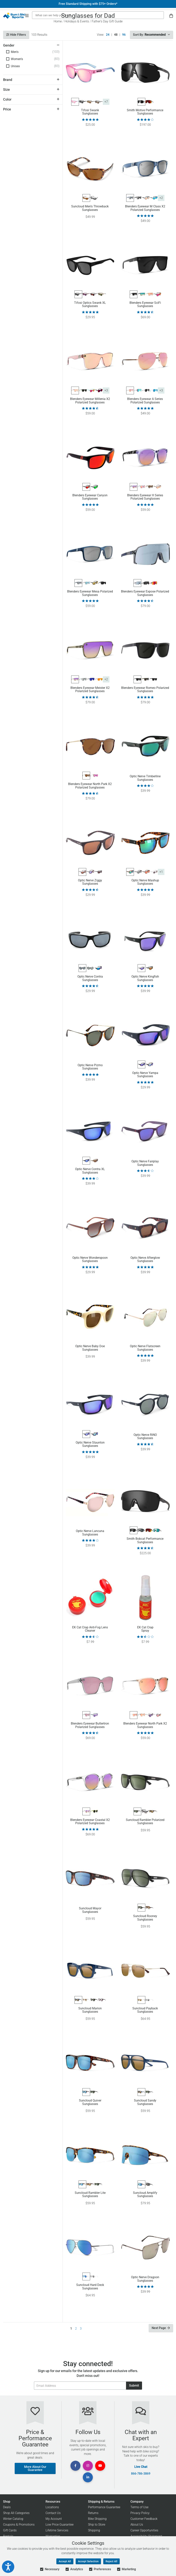 Image resolution: width=176 pixels, height=2576 pixels. I want to click on [View Youtube Page], so click(100, 2466).